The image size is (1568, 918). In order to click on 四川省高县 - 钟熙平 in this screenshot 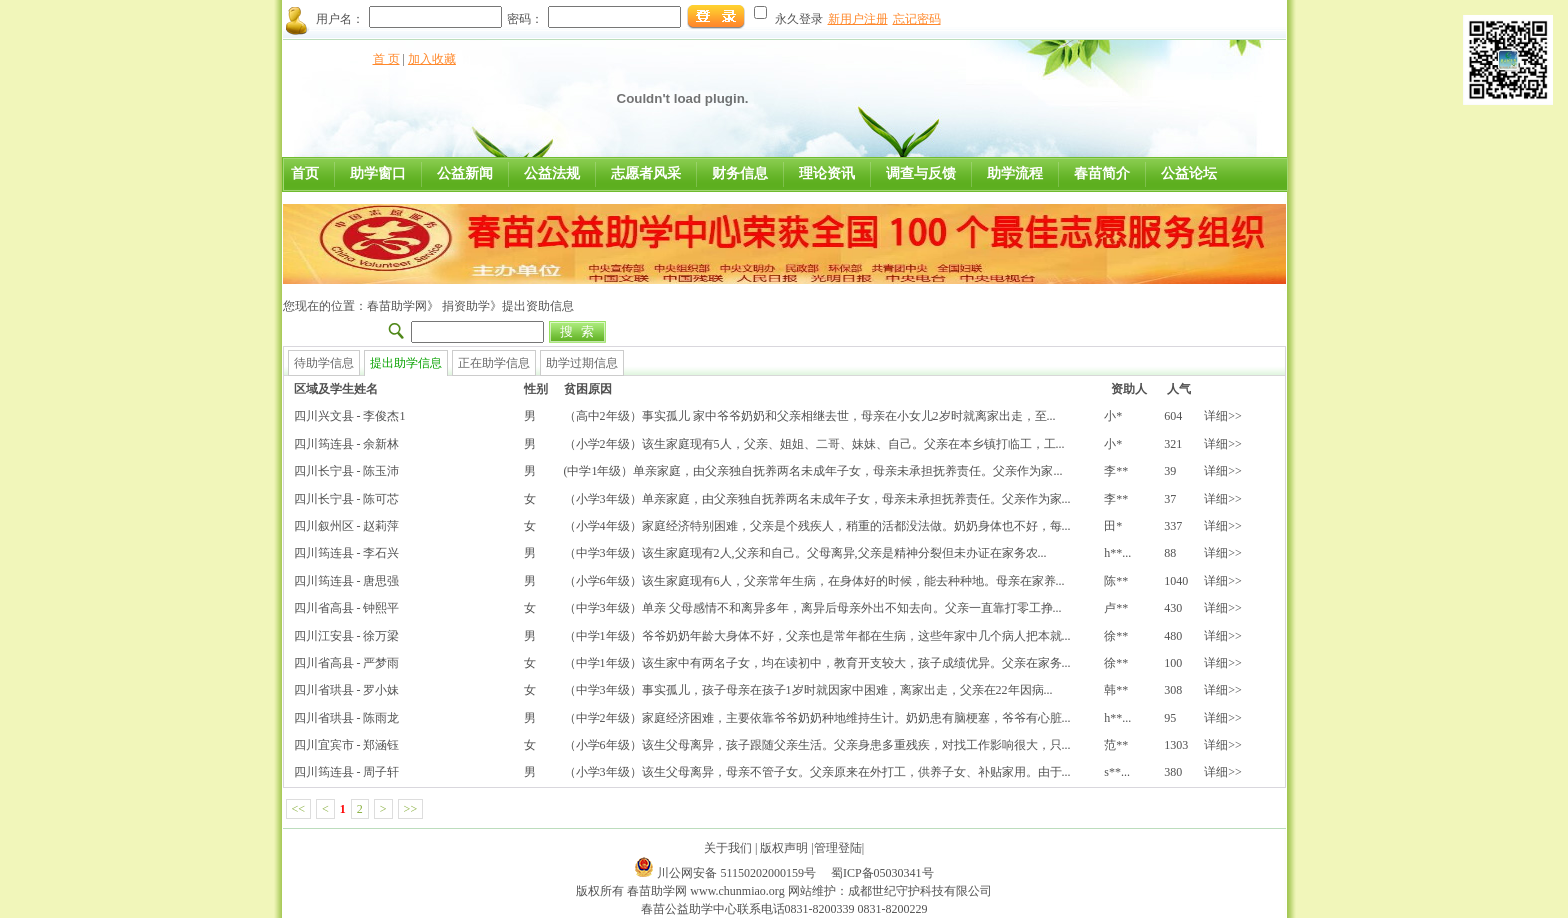, I will do `click(347, 608)`.